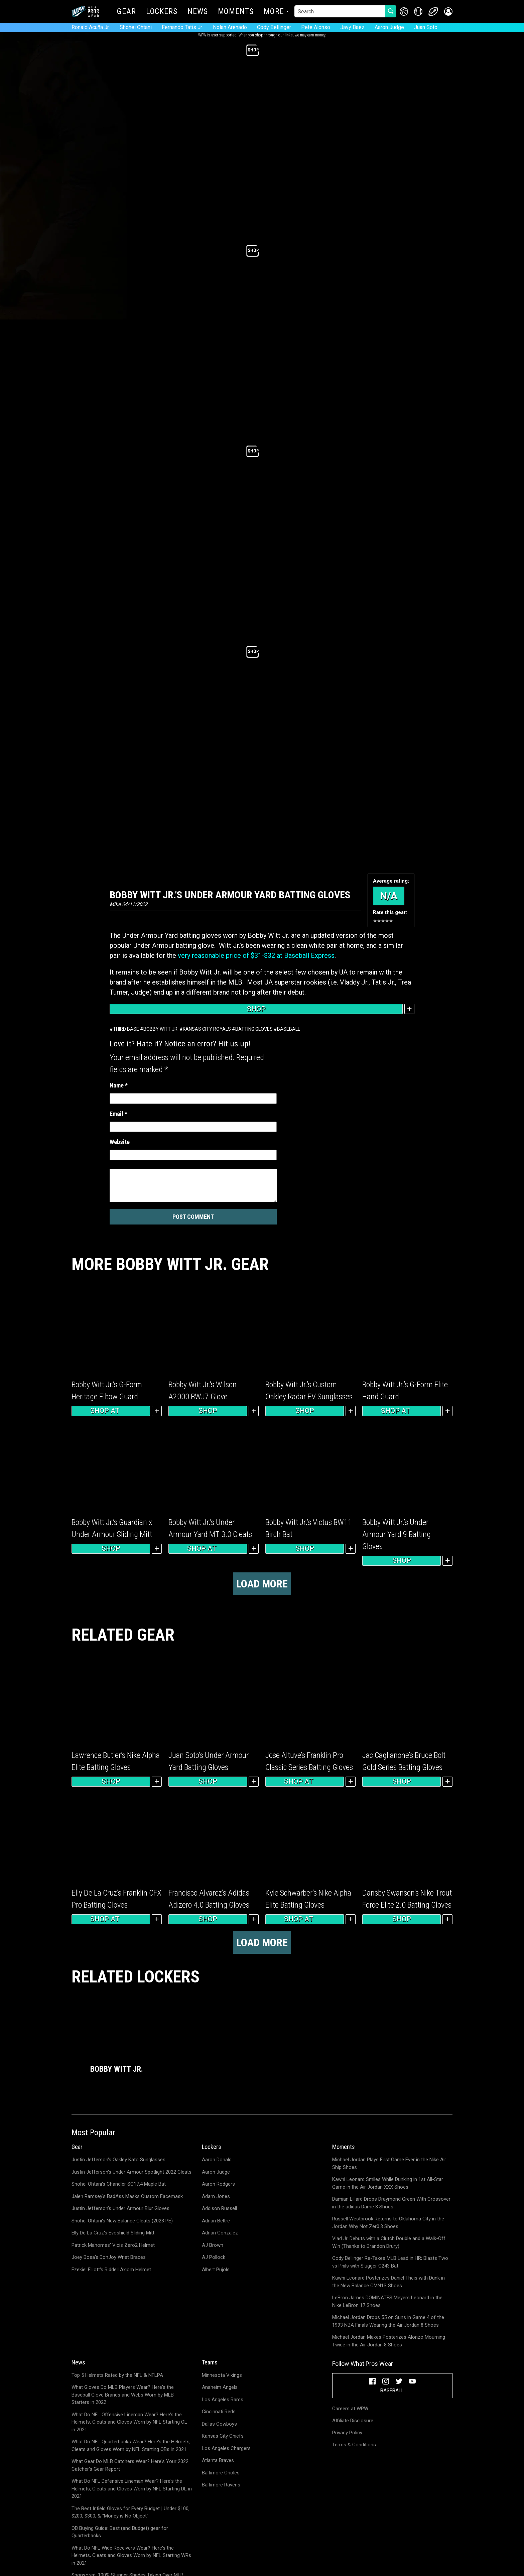 This screenshot has height=2576, width=524. What do you see at coordinates (219, 2412) in the screenshot?
I see `Cincinnati Reds` at bounding box center [219, 2412].